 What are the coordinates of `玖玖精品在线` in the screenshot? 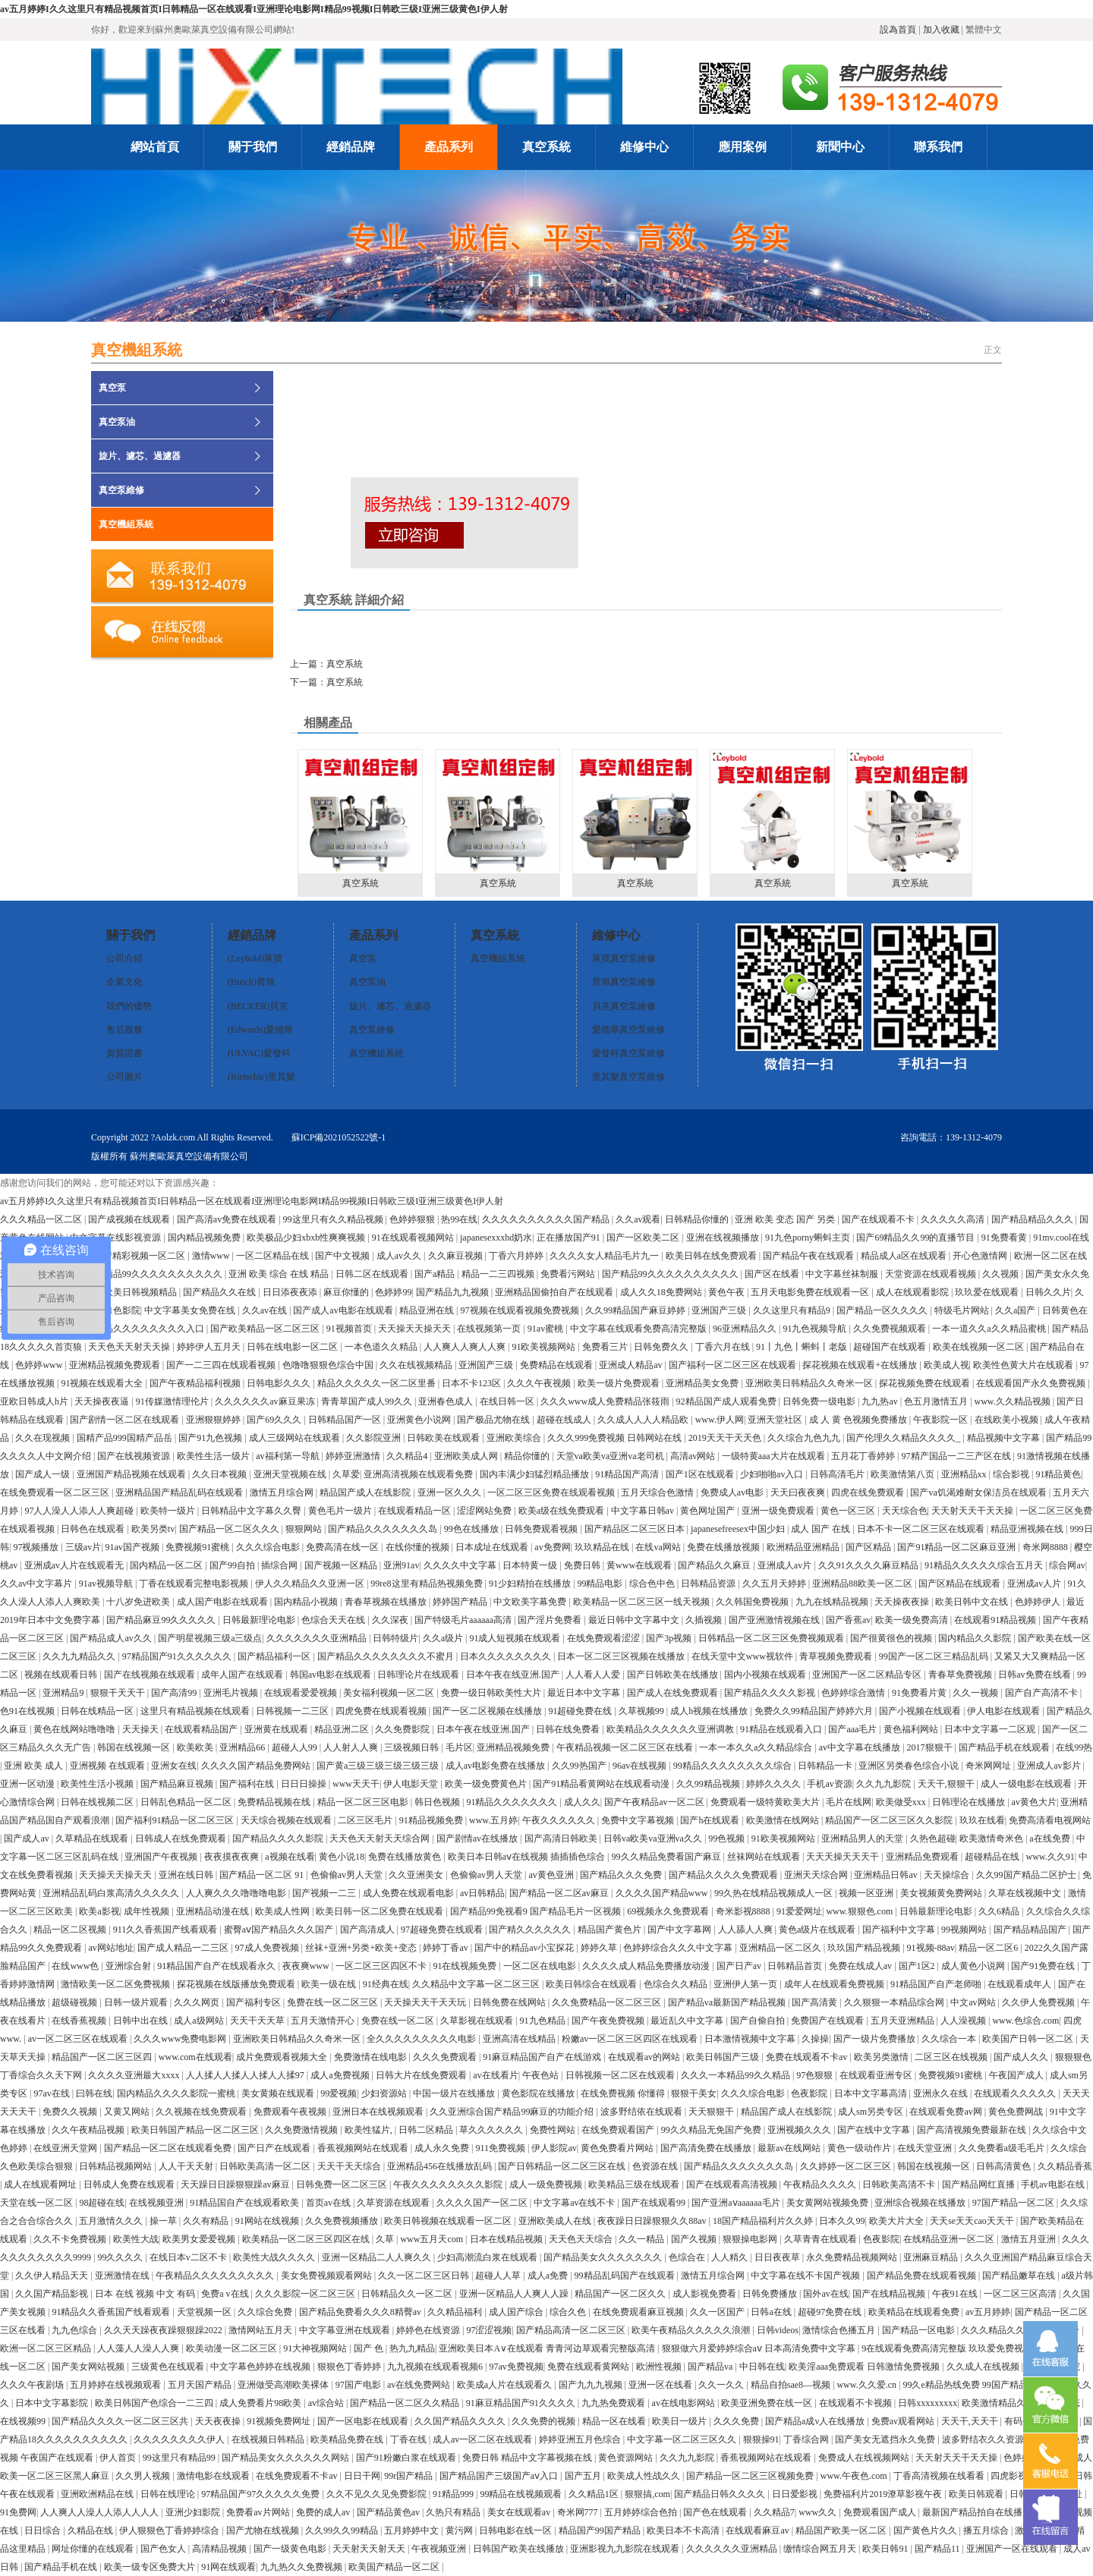 It's located at (603, 1547).